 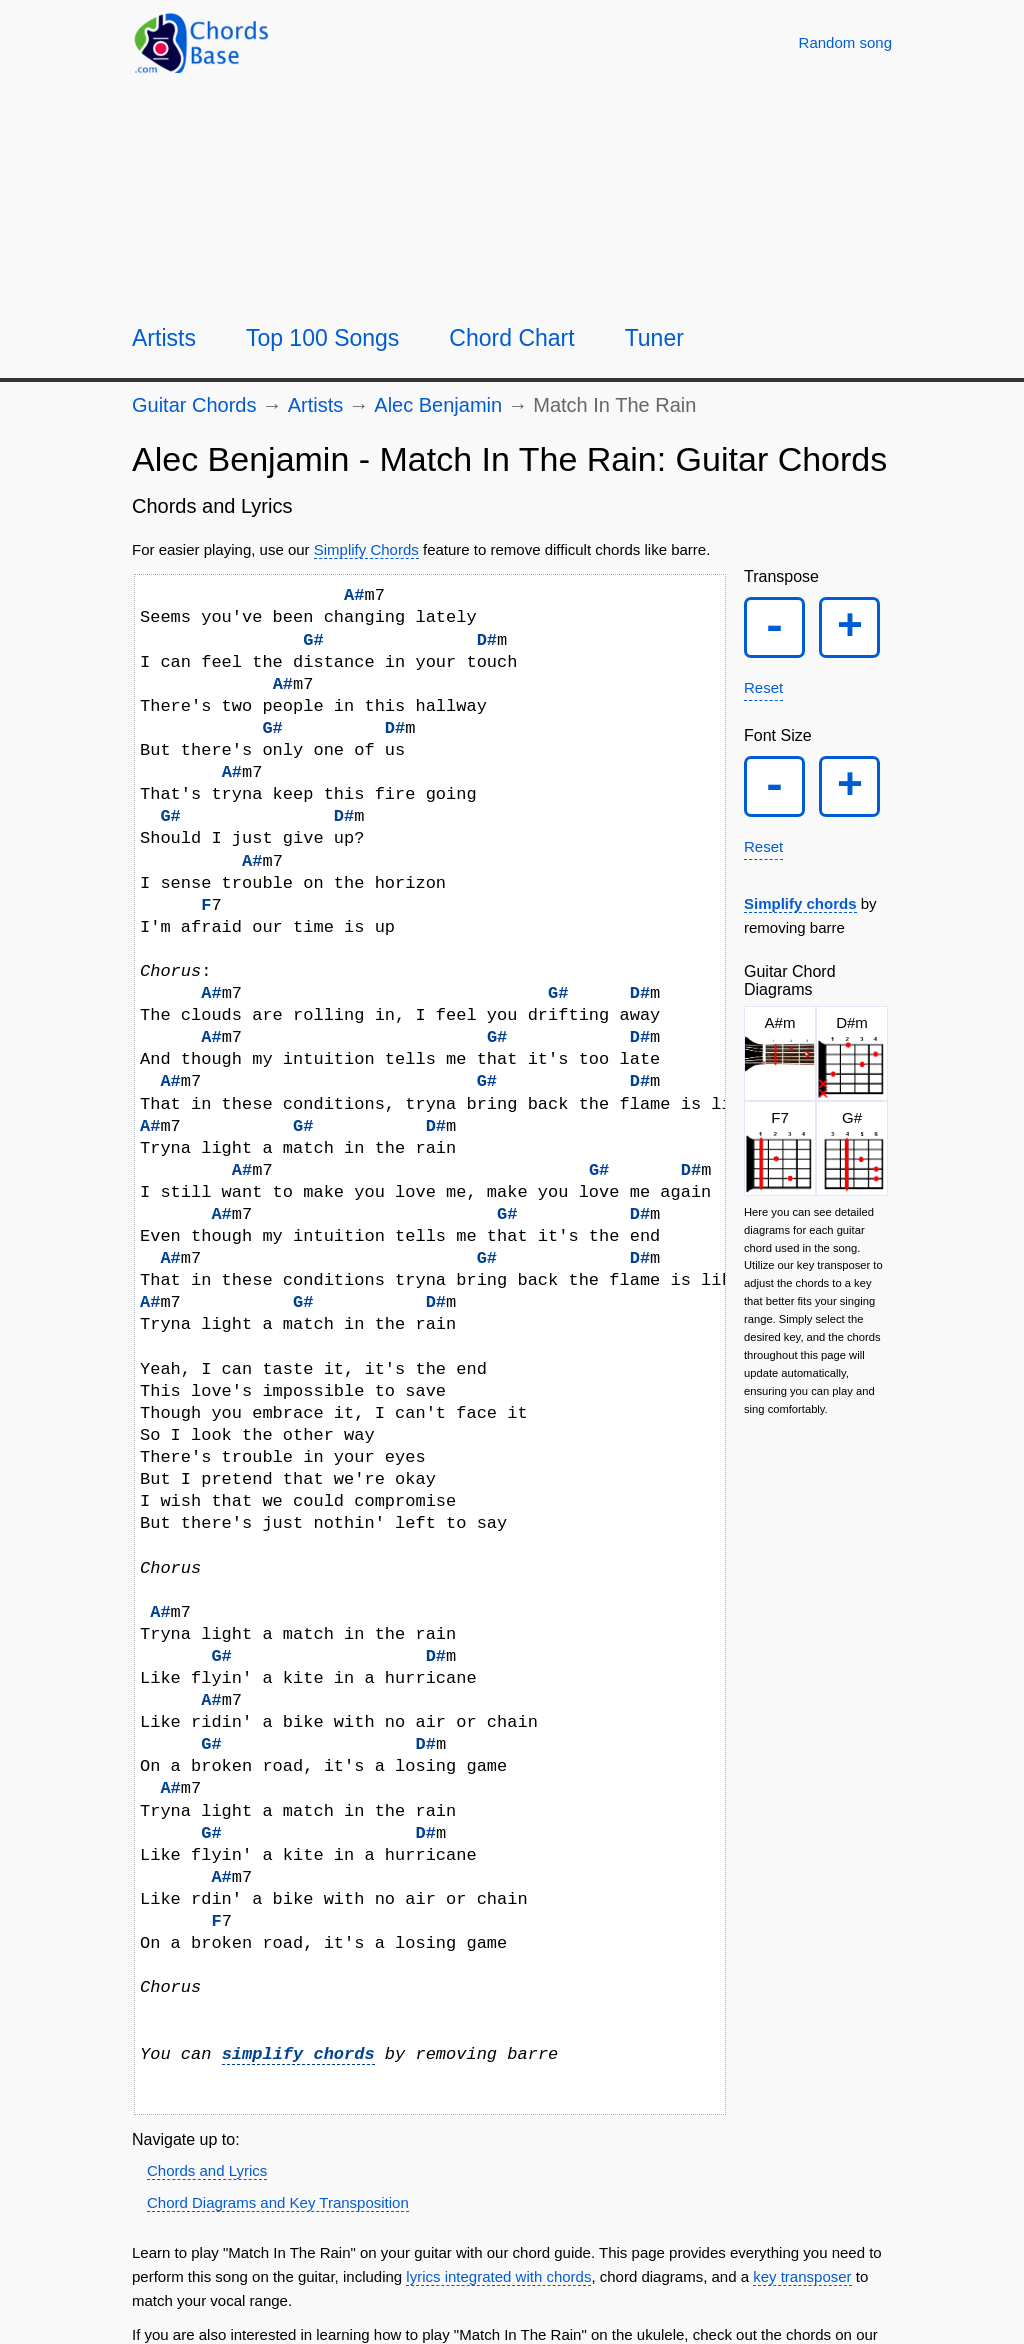 I want to click on simplify chords, so click(x=298, y=2054).